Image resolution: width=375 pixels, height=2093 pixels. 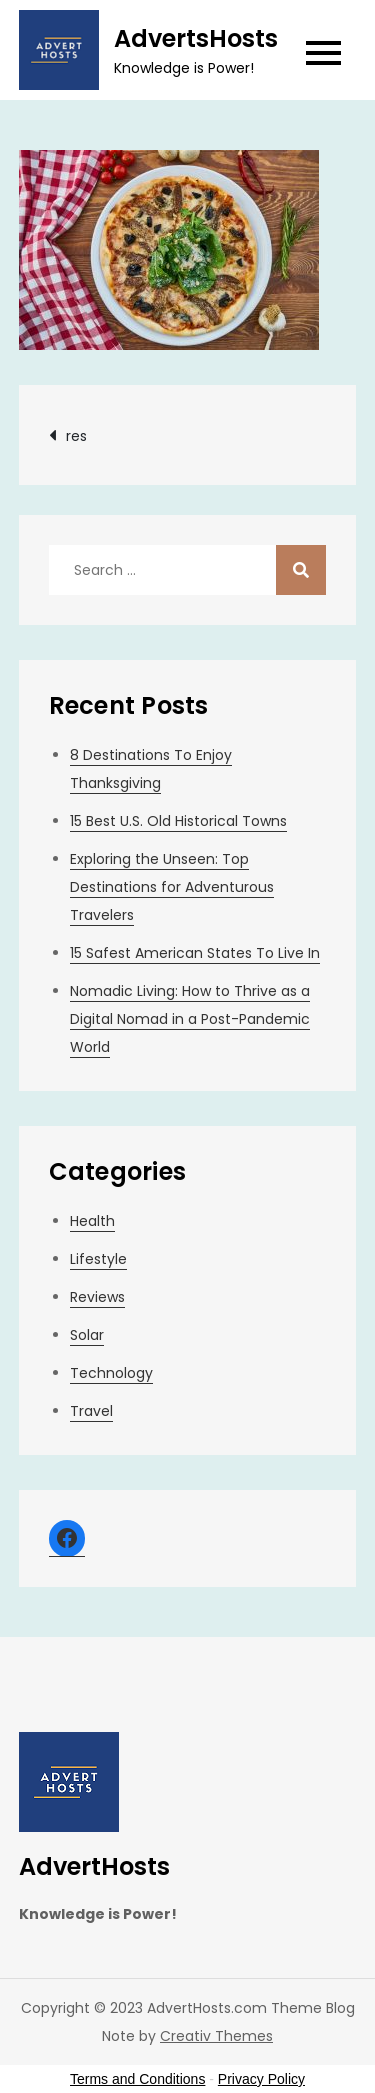 I want to click on Nomadic Living: How to Thrive as a Digital Nomad in a Post-Pandemic World, so click(x=190, y=1019).